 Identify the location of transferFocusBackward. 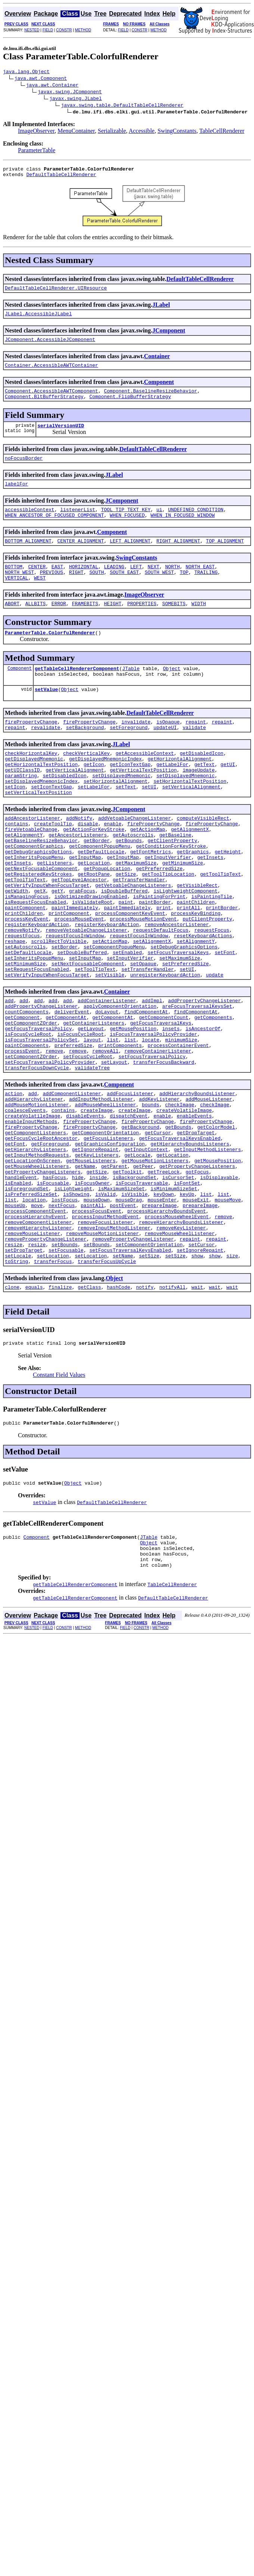
(163, 1144).